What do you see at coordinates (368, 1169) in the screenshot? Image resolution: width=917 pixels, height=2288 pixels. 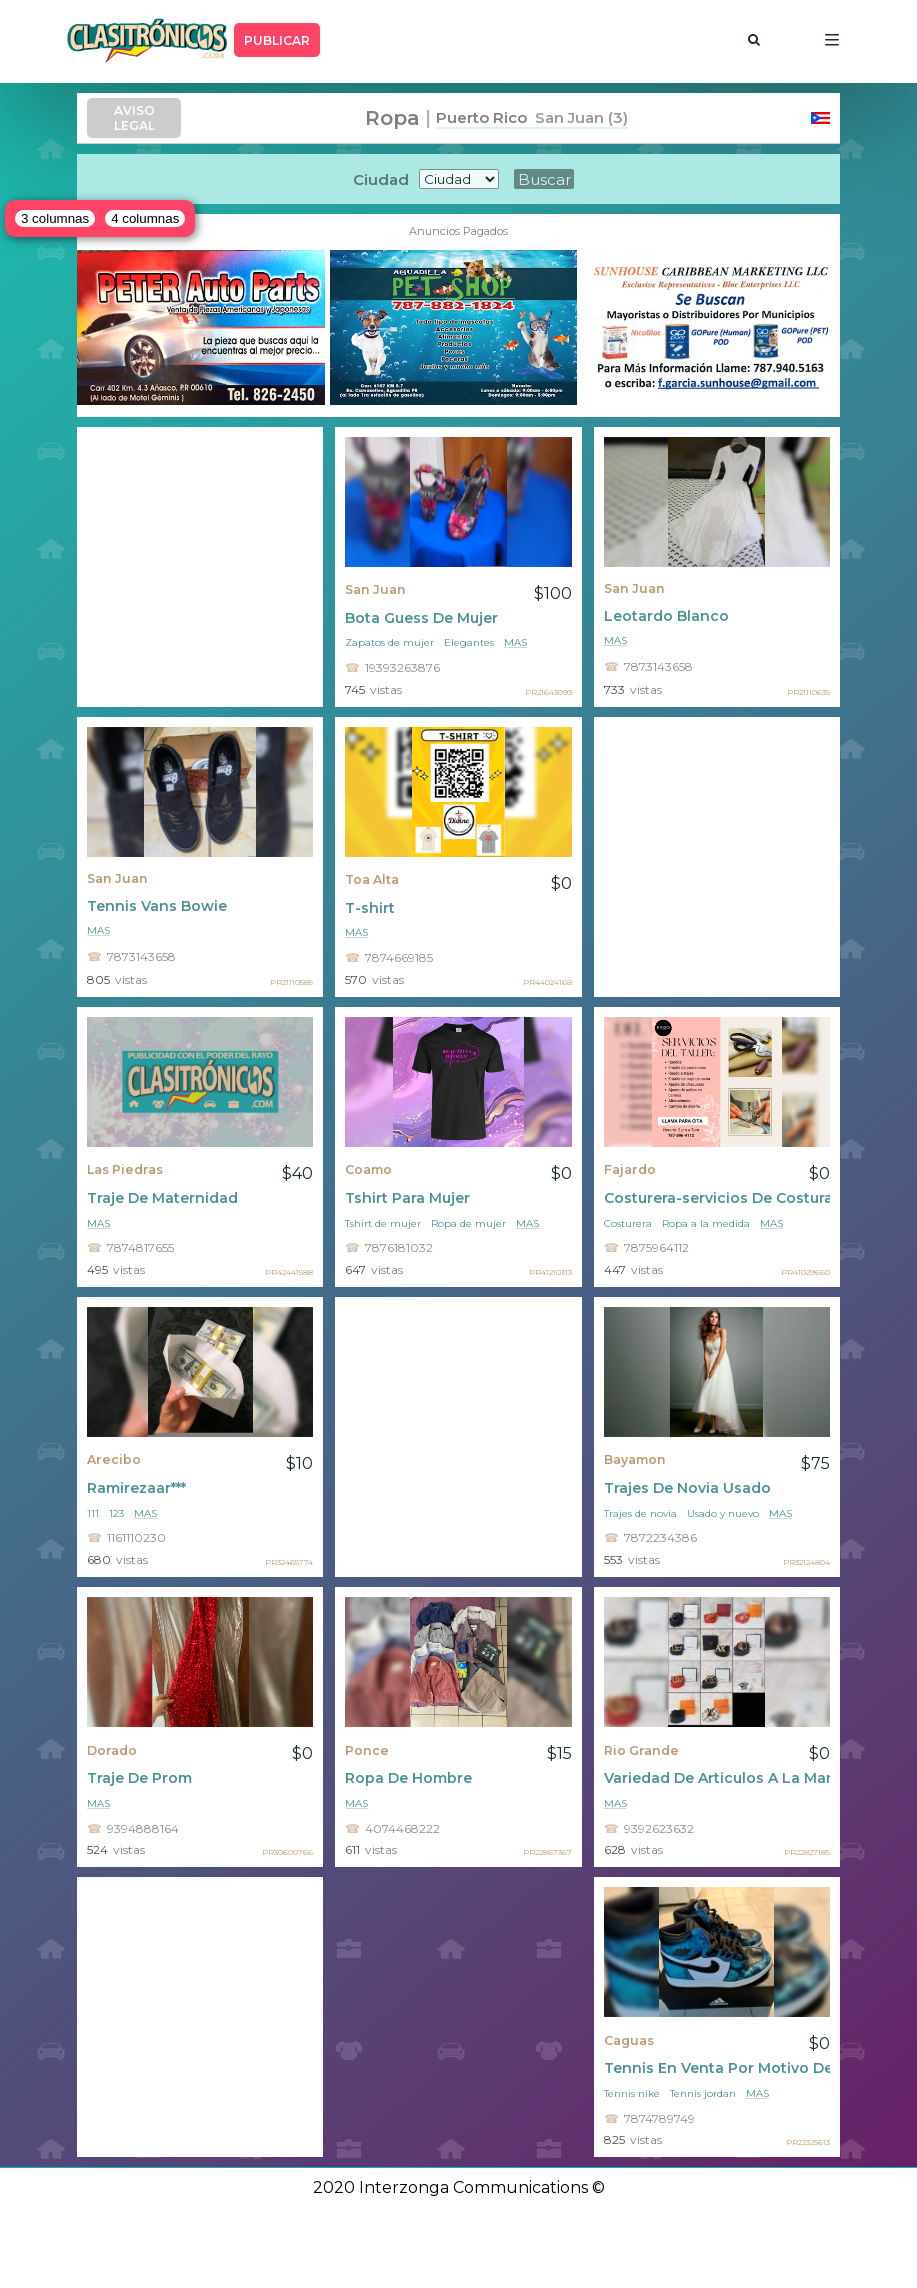 I see `Coamo` at bounding box center [368, 1169].